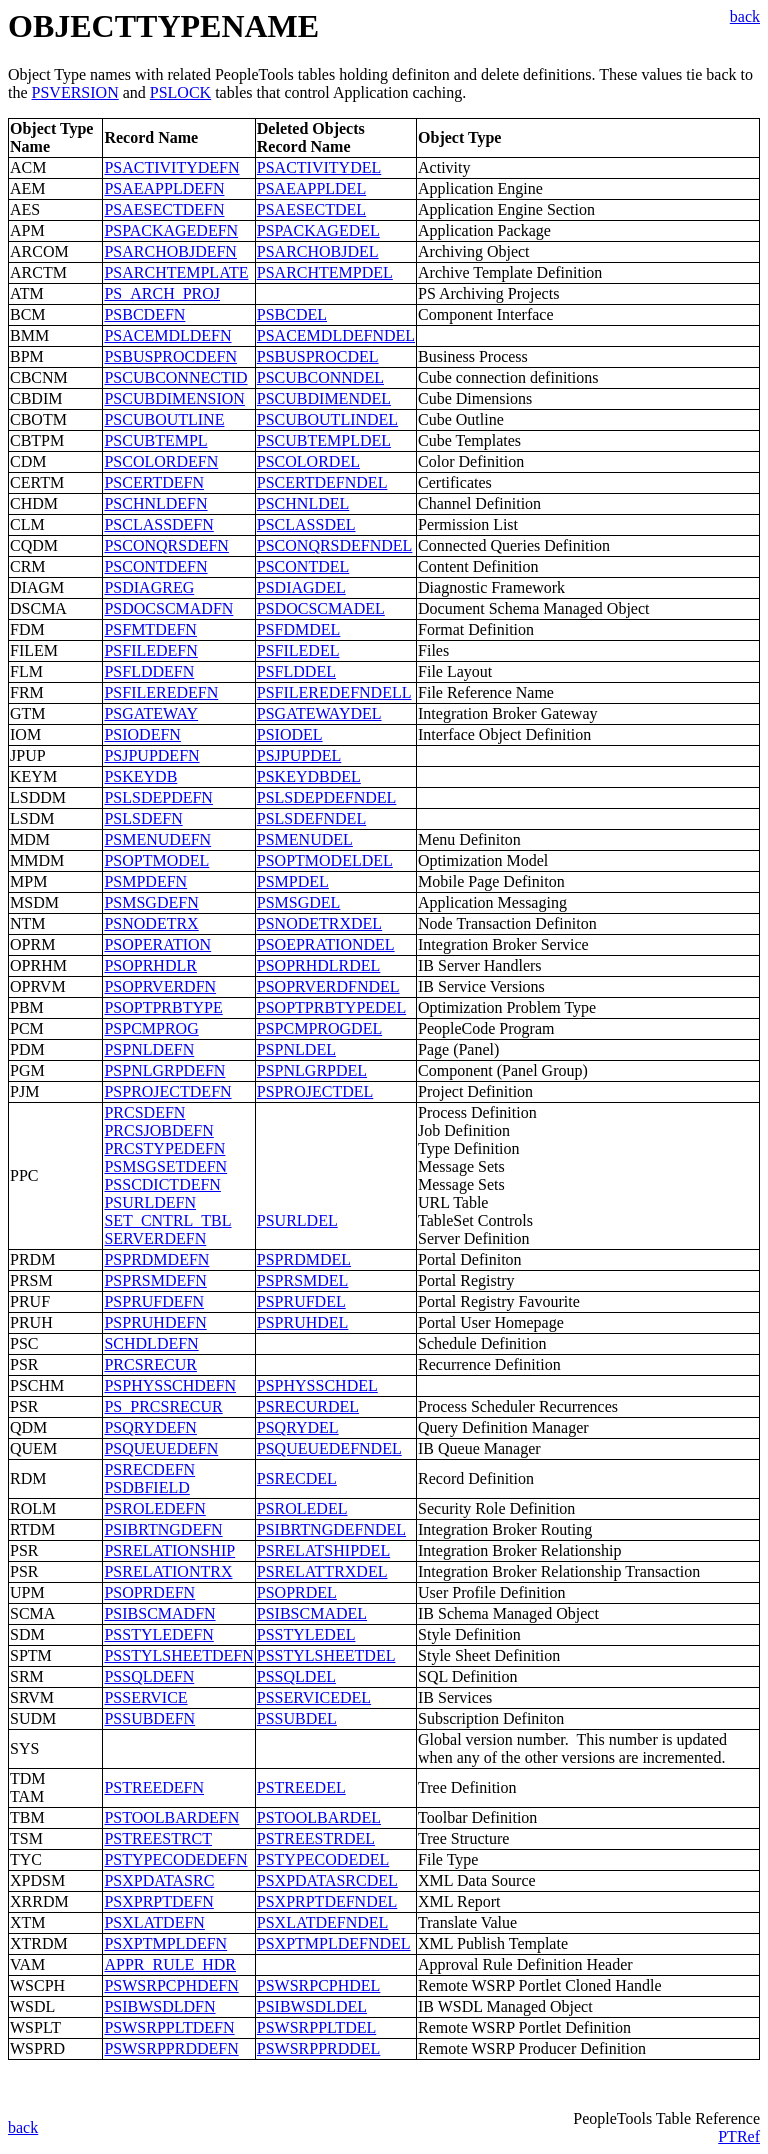  Describe the element at coordinates (151, 713) in the screenshot. I see `PSGATEWAY` at that location.